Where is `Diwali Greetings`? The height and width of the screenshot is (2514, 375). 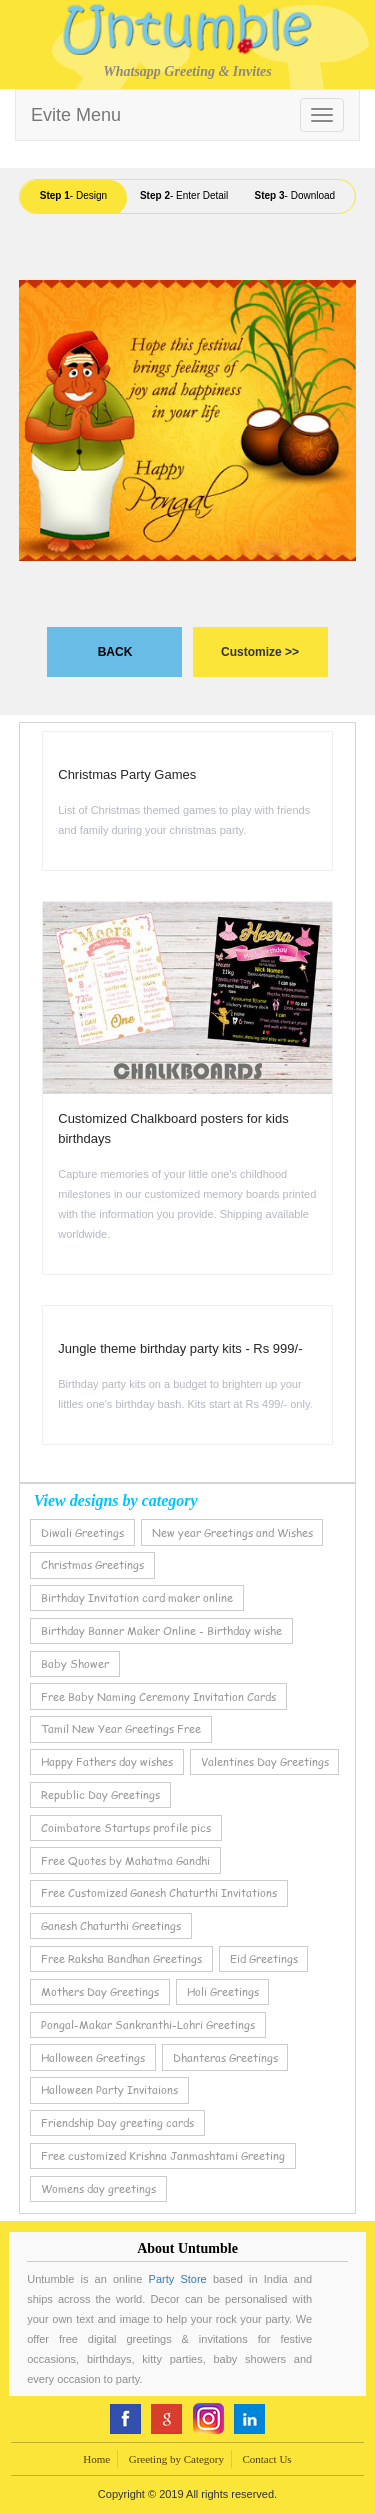
Diwali Greetings is located at coordinates (82, 1532).